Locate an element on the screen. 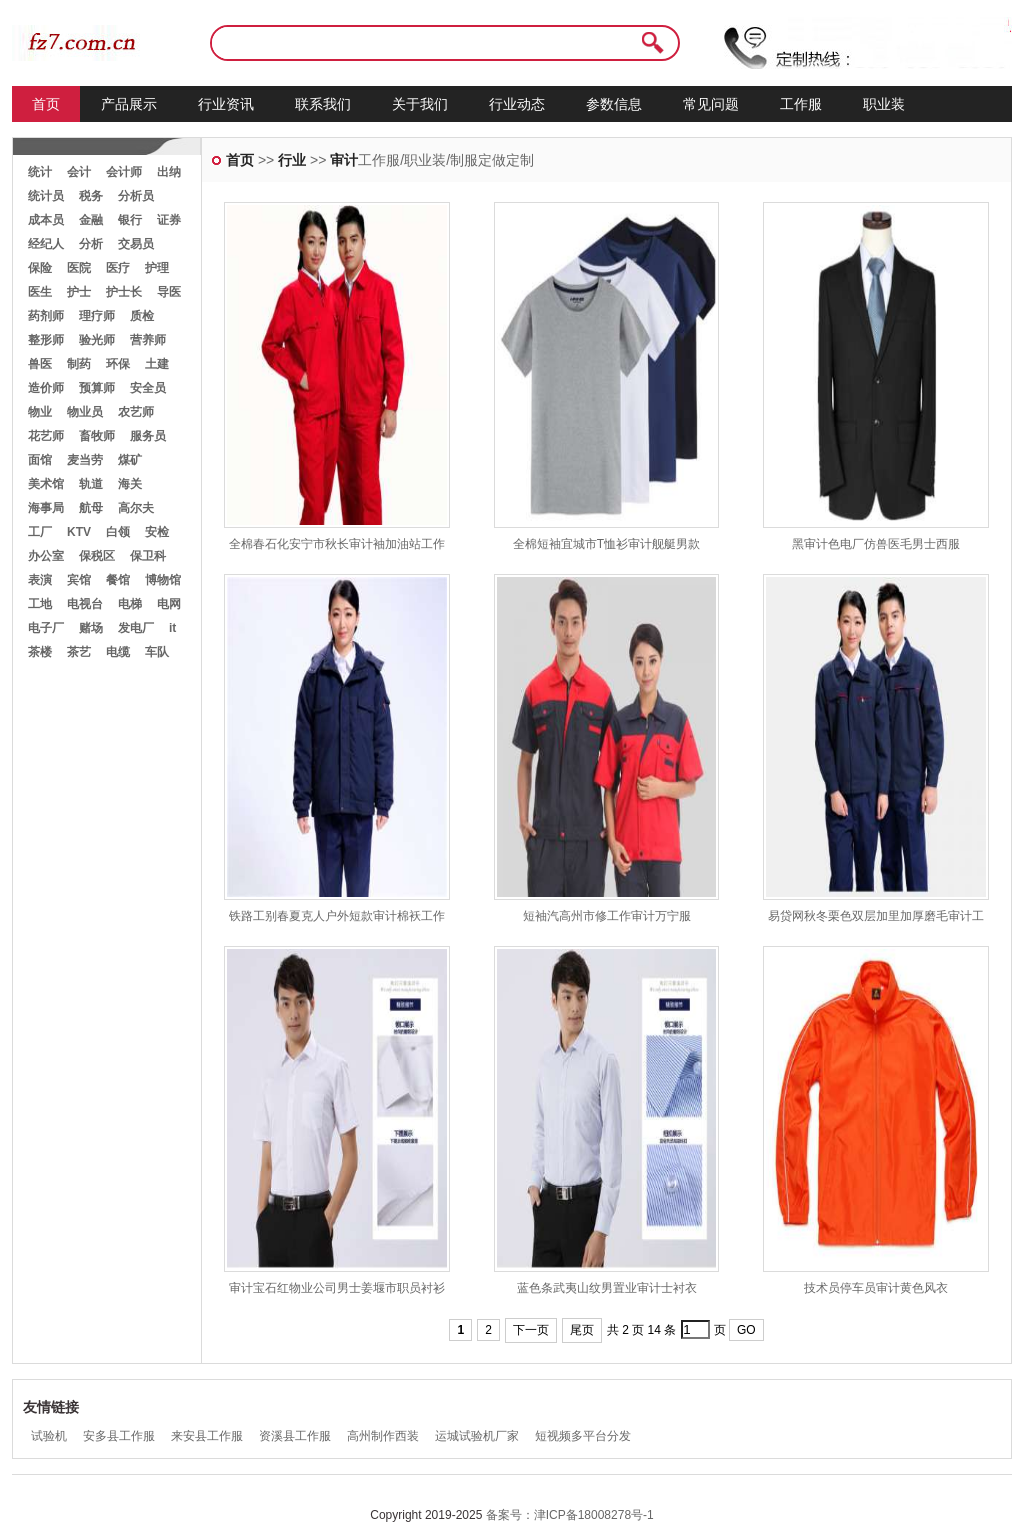  博物馆 is located at coordinates (163, 580).